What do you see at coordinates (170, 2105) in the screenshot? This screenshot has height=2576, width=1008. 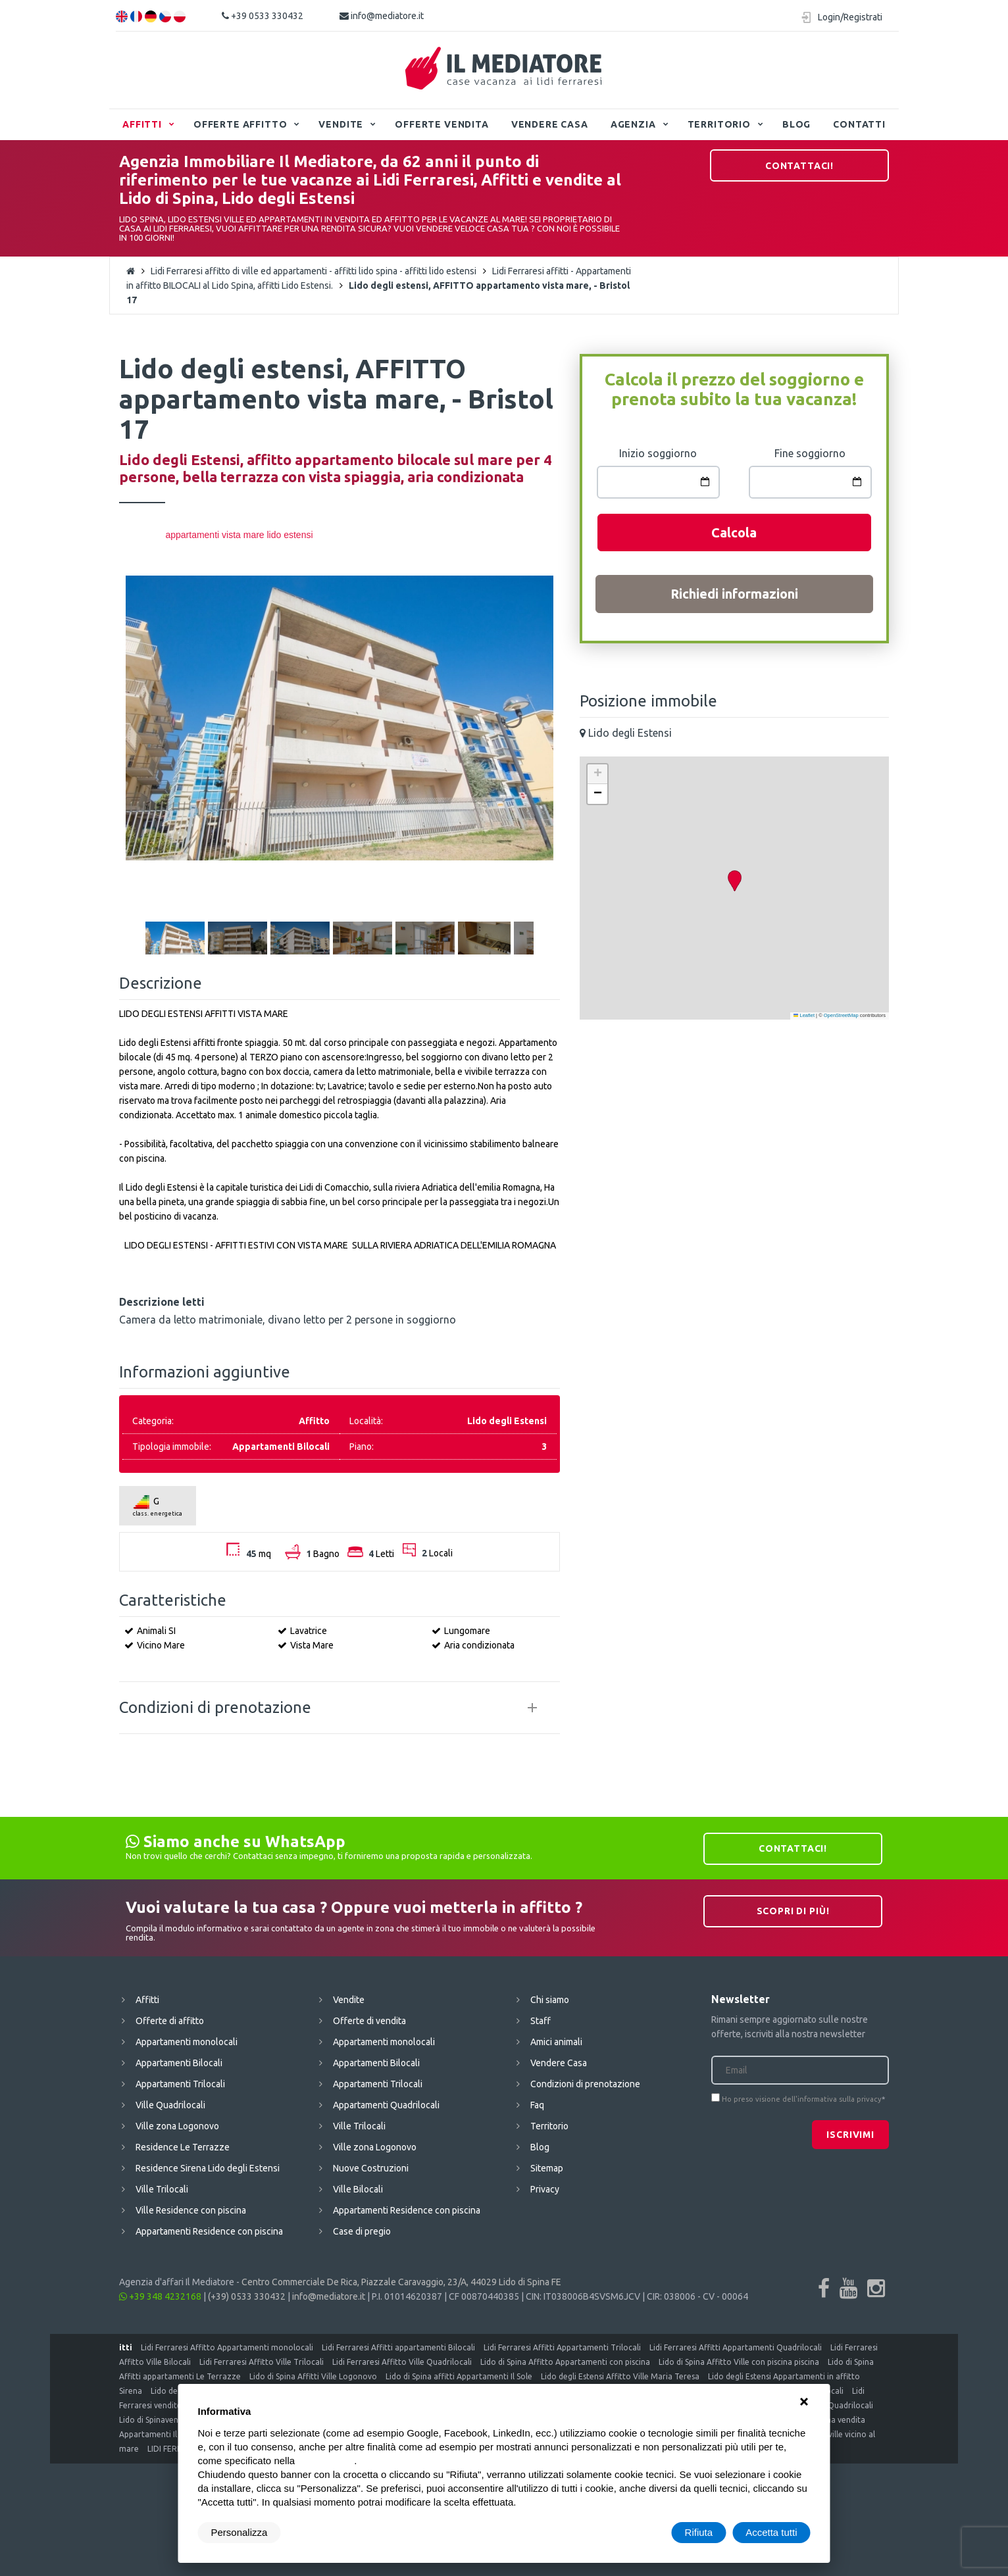 I see `Ville Quadrilocali` at bounding box center [170, 2105].